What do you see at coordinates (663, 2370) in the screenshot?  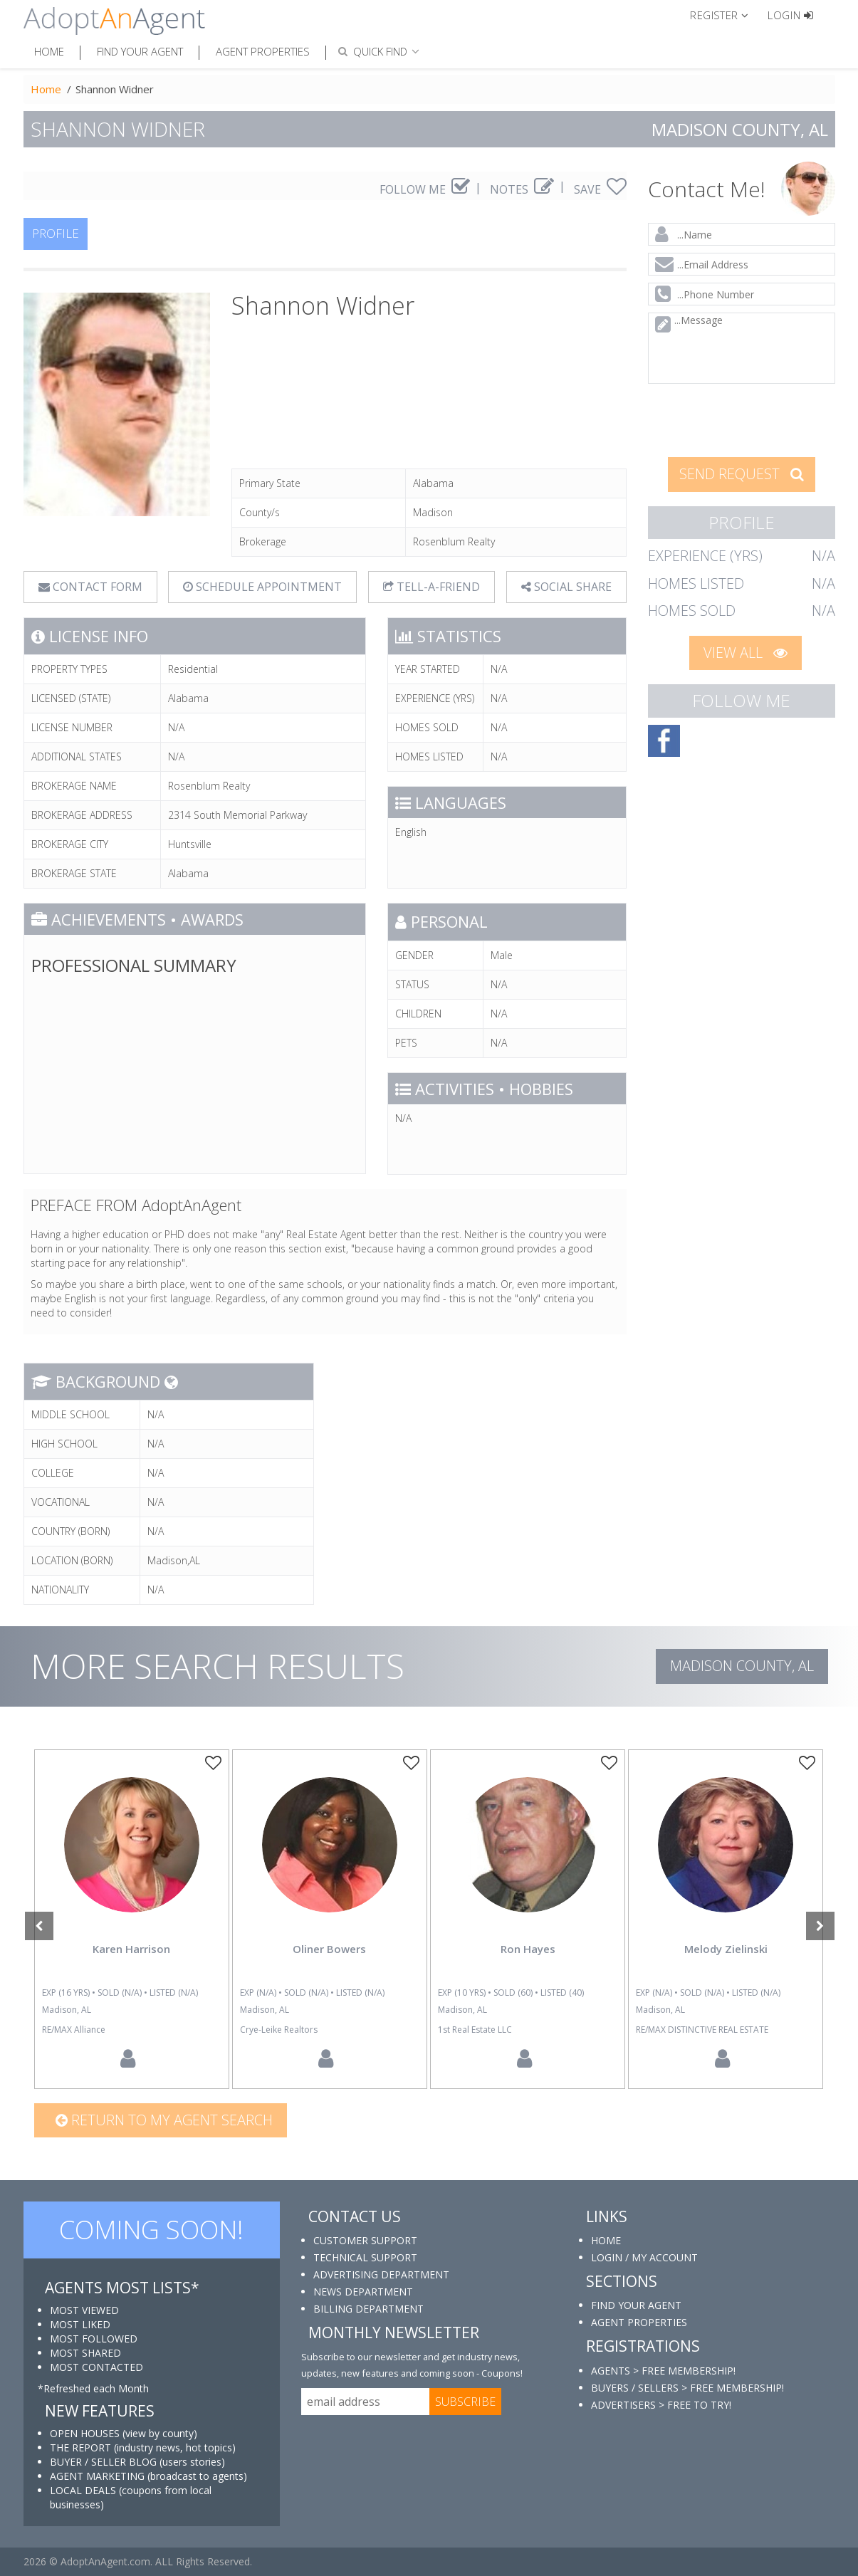 I see `AGENTS > FREE MEMBERSHIP!` at bounding box center [663, 2370].